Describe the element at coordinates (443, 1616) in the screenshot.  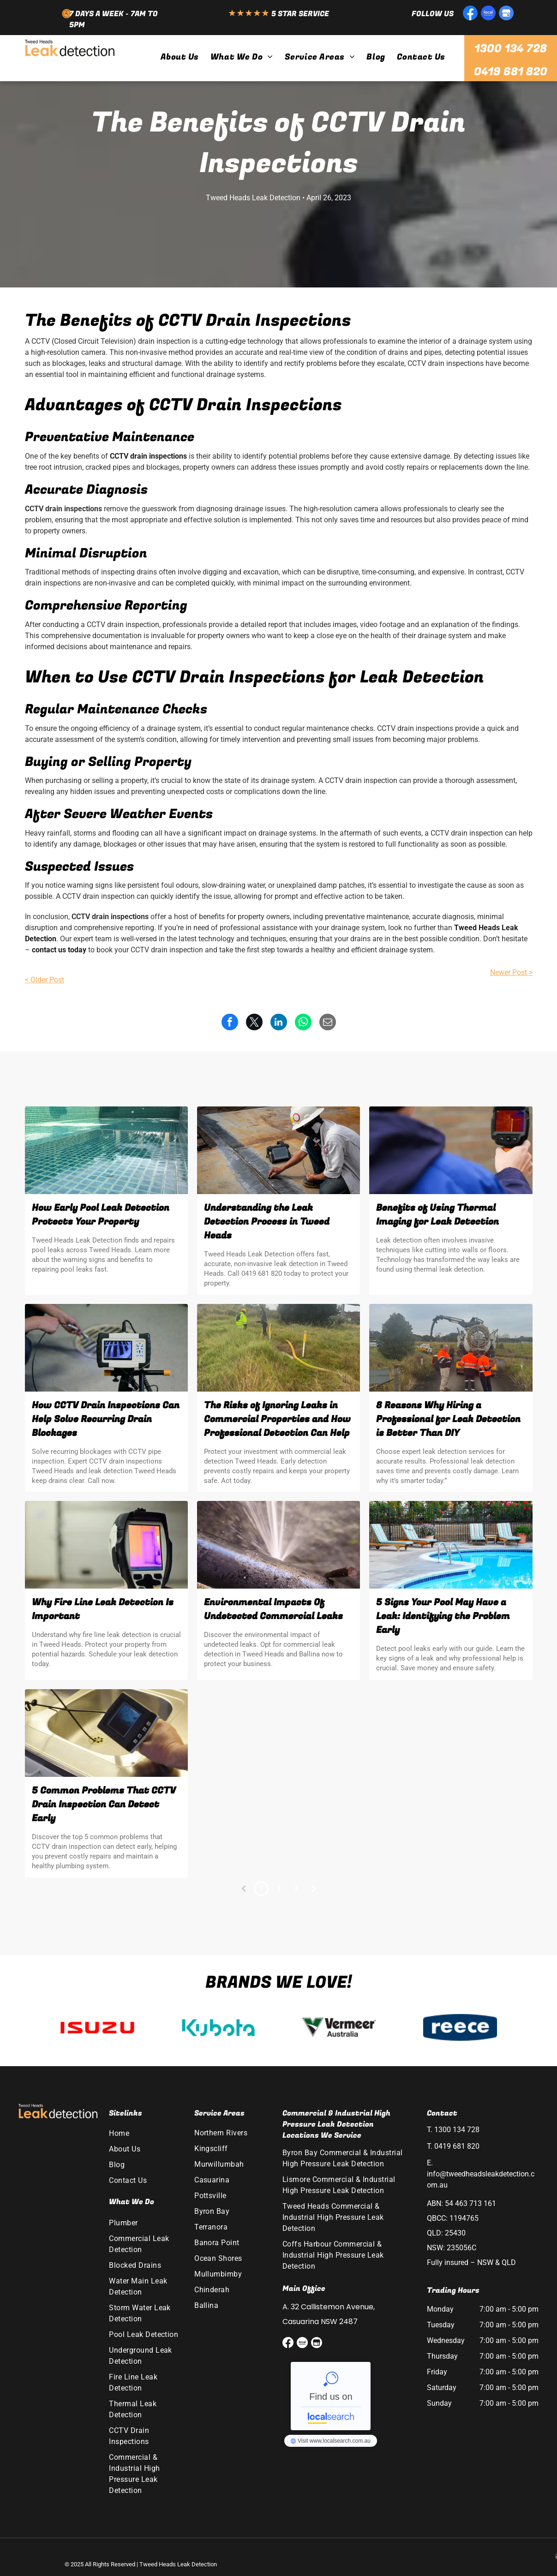
I see `5 Signs Your Pool May Have a Leak: Identifying the Problem Early` at that location.